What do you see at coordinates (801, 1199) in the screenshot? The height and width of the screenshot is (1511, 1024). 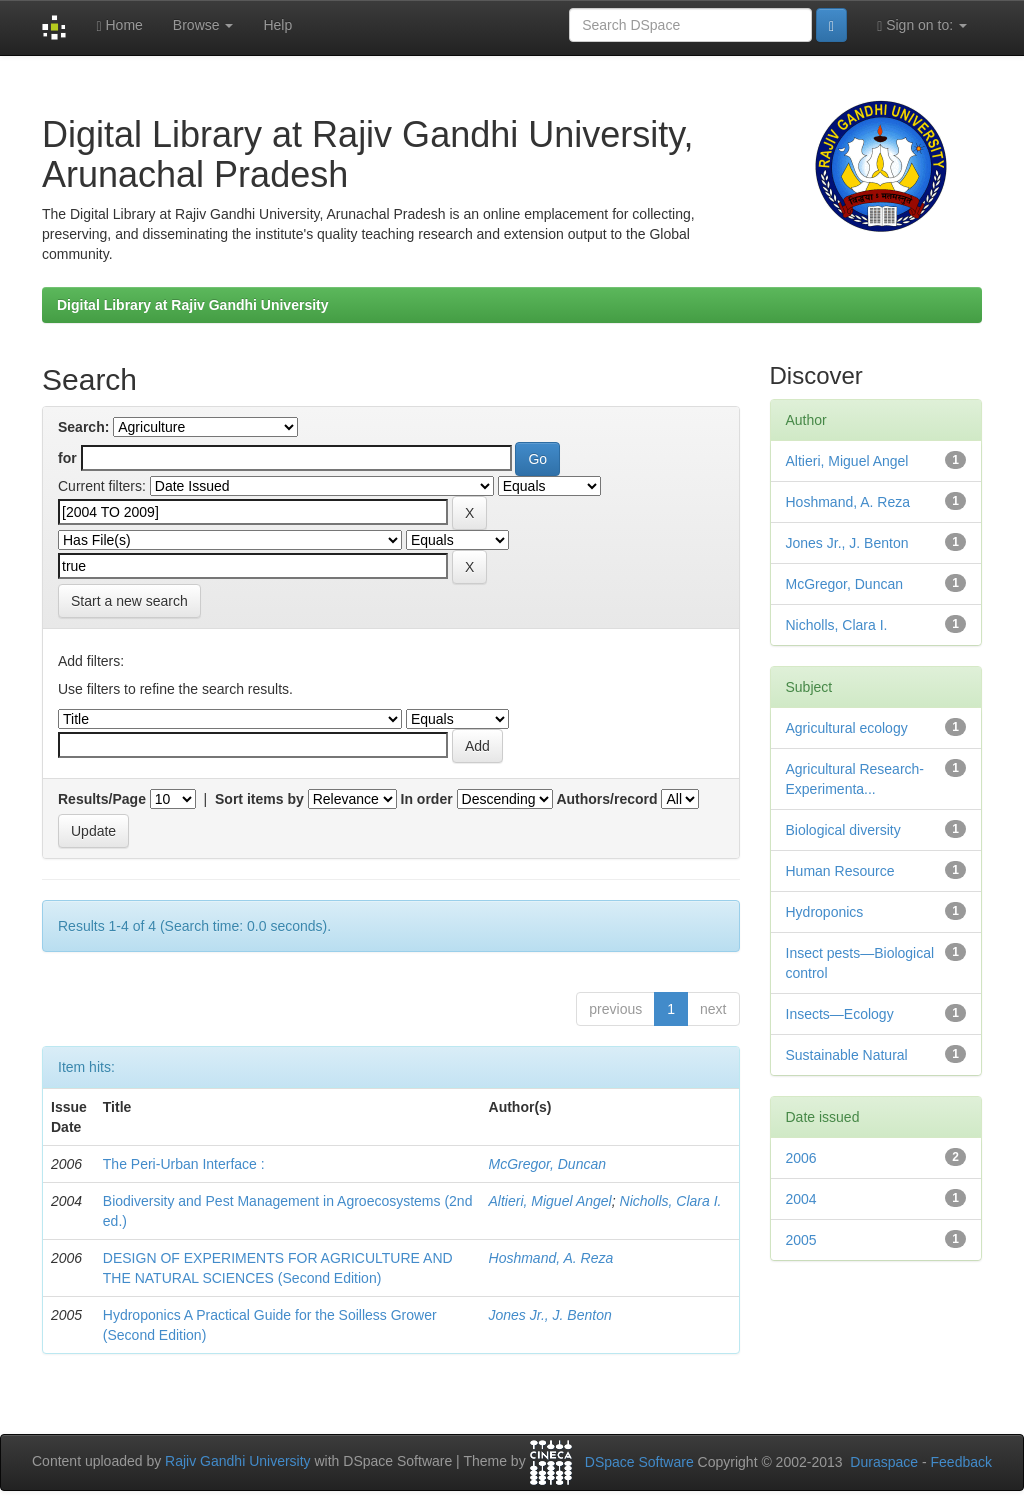 I see `2004` at bounding box center [801, 1199].